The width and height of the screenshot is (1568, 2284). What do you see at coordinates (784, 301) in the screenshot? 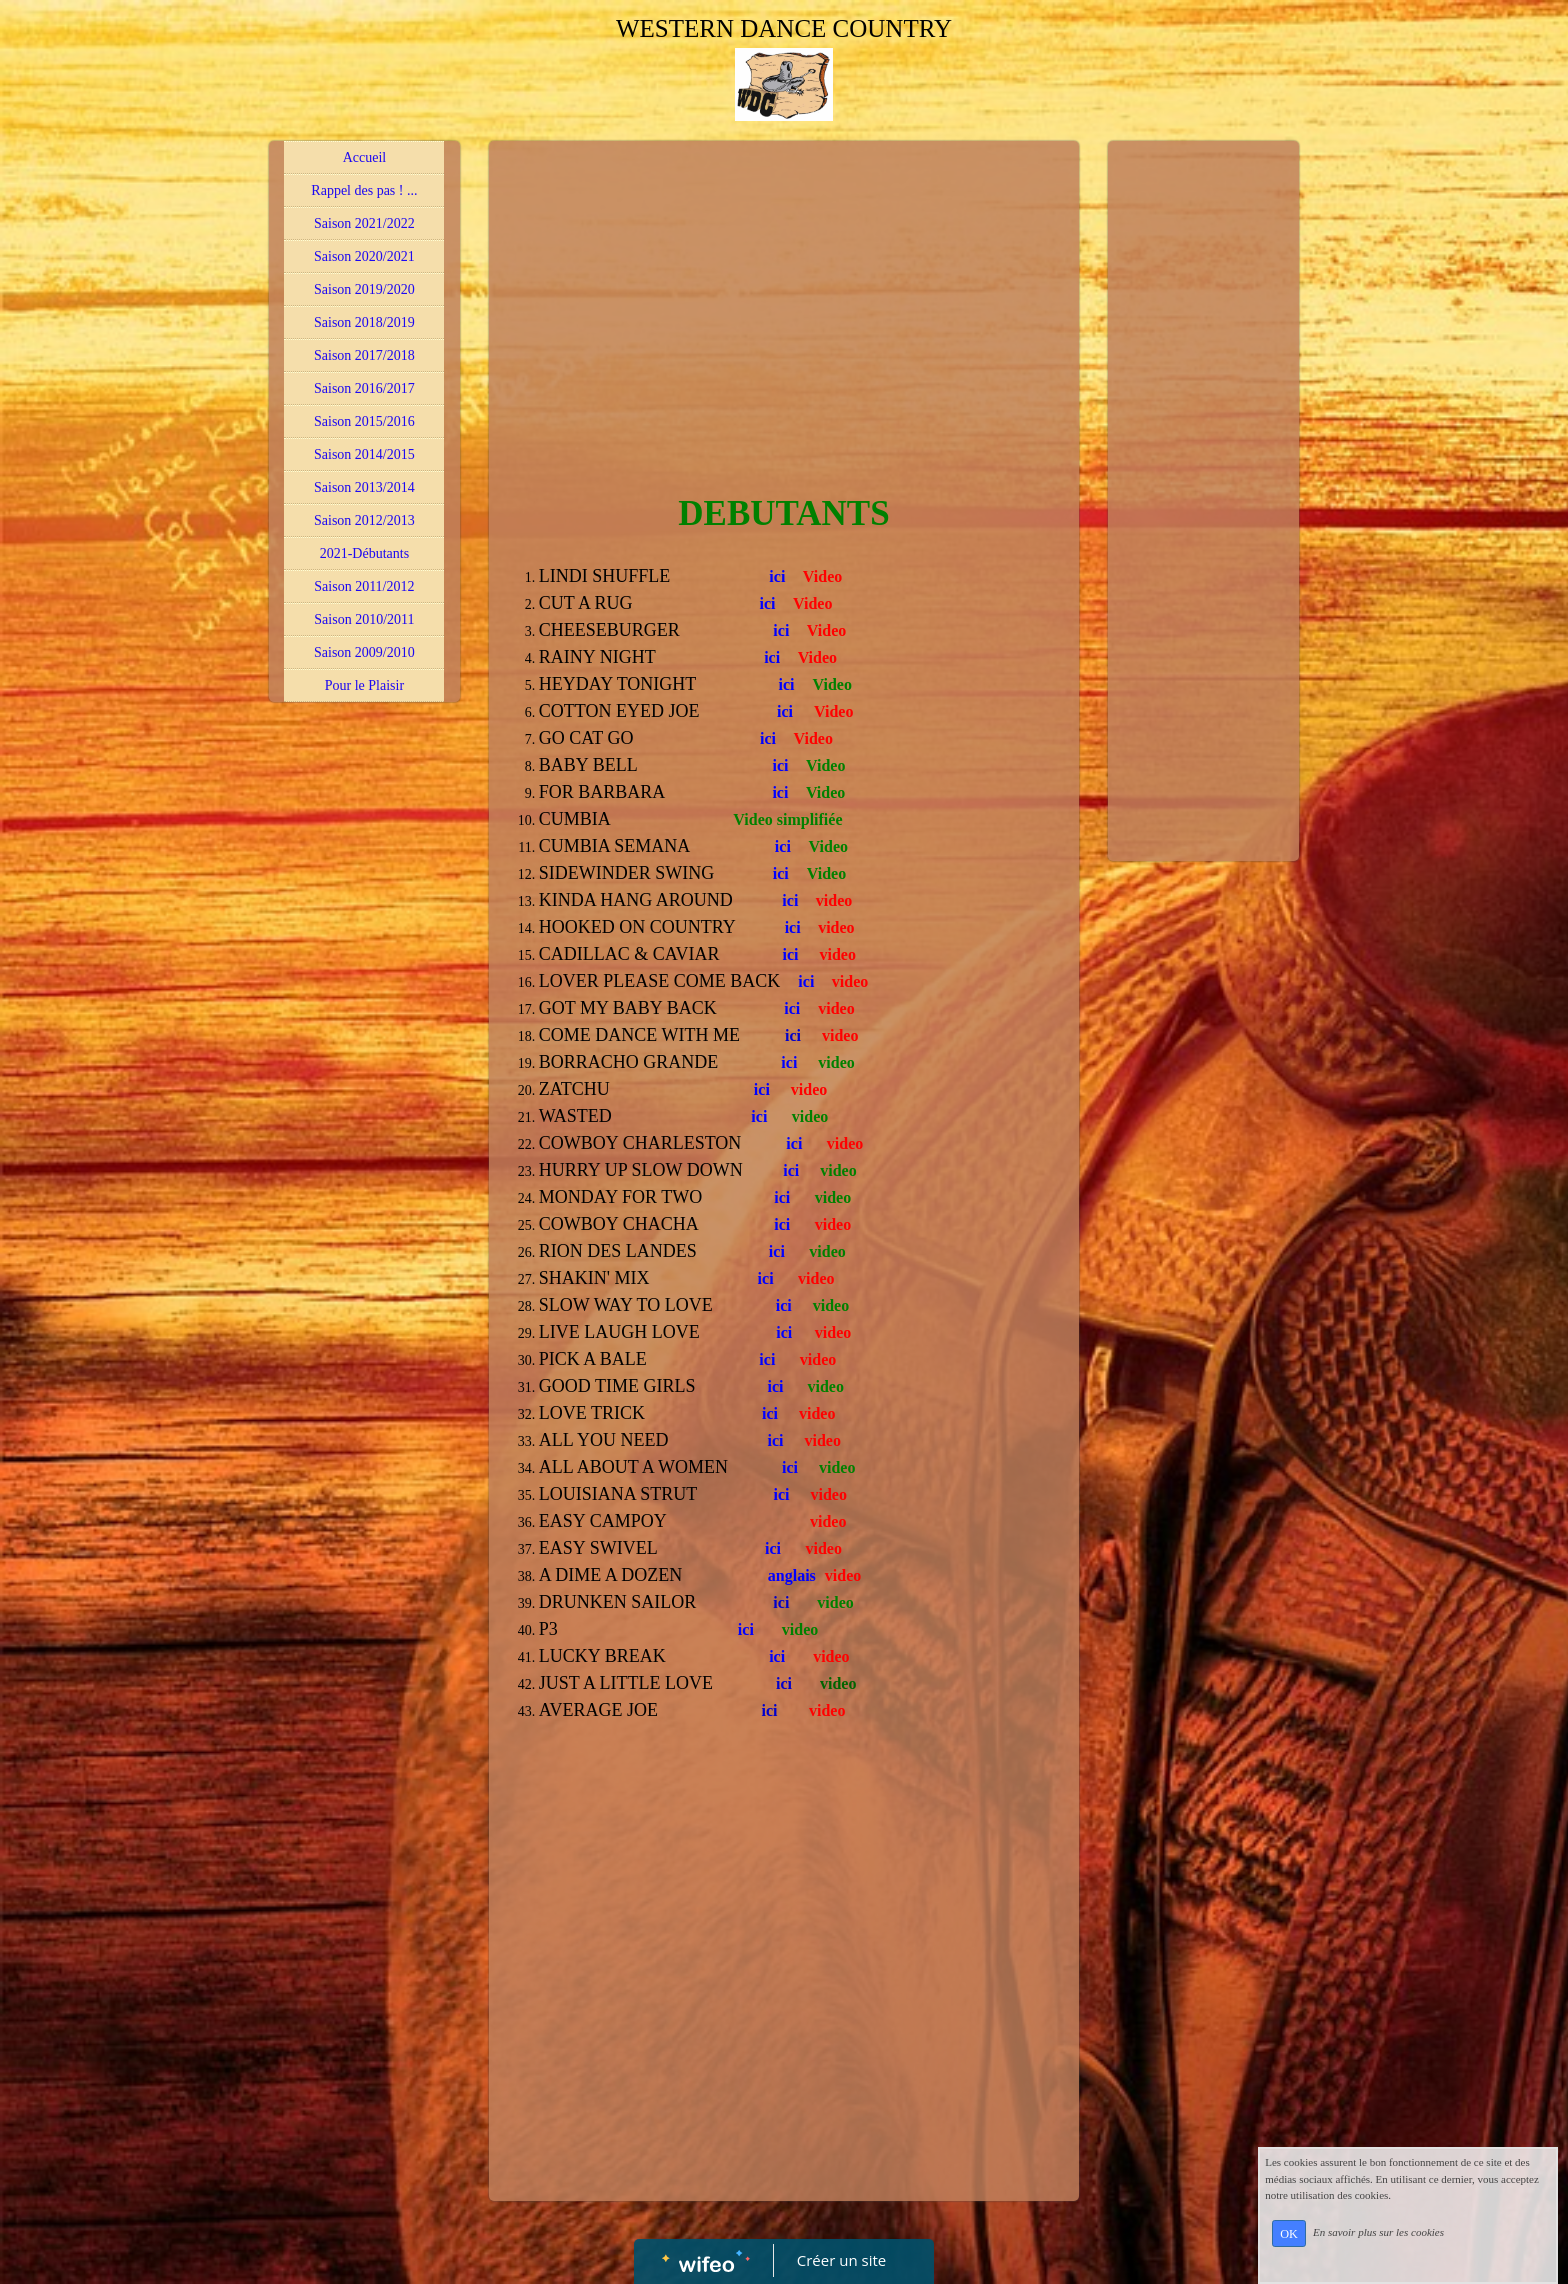
I see `[Advertisement]` at bounding box center [784, 301].